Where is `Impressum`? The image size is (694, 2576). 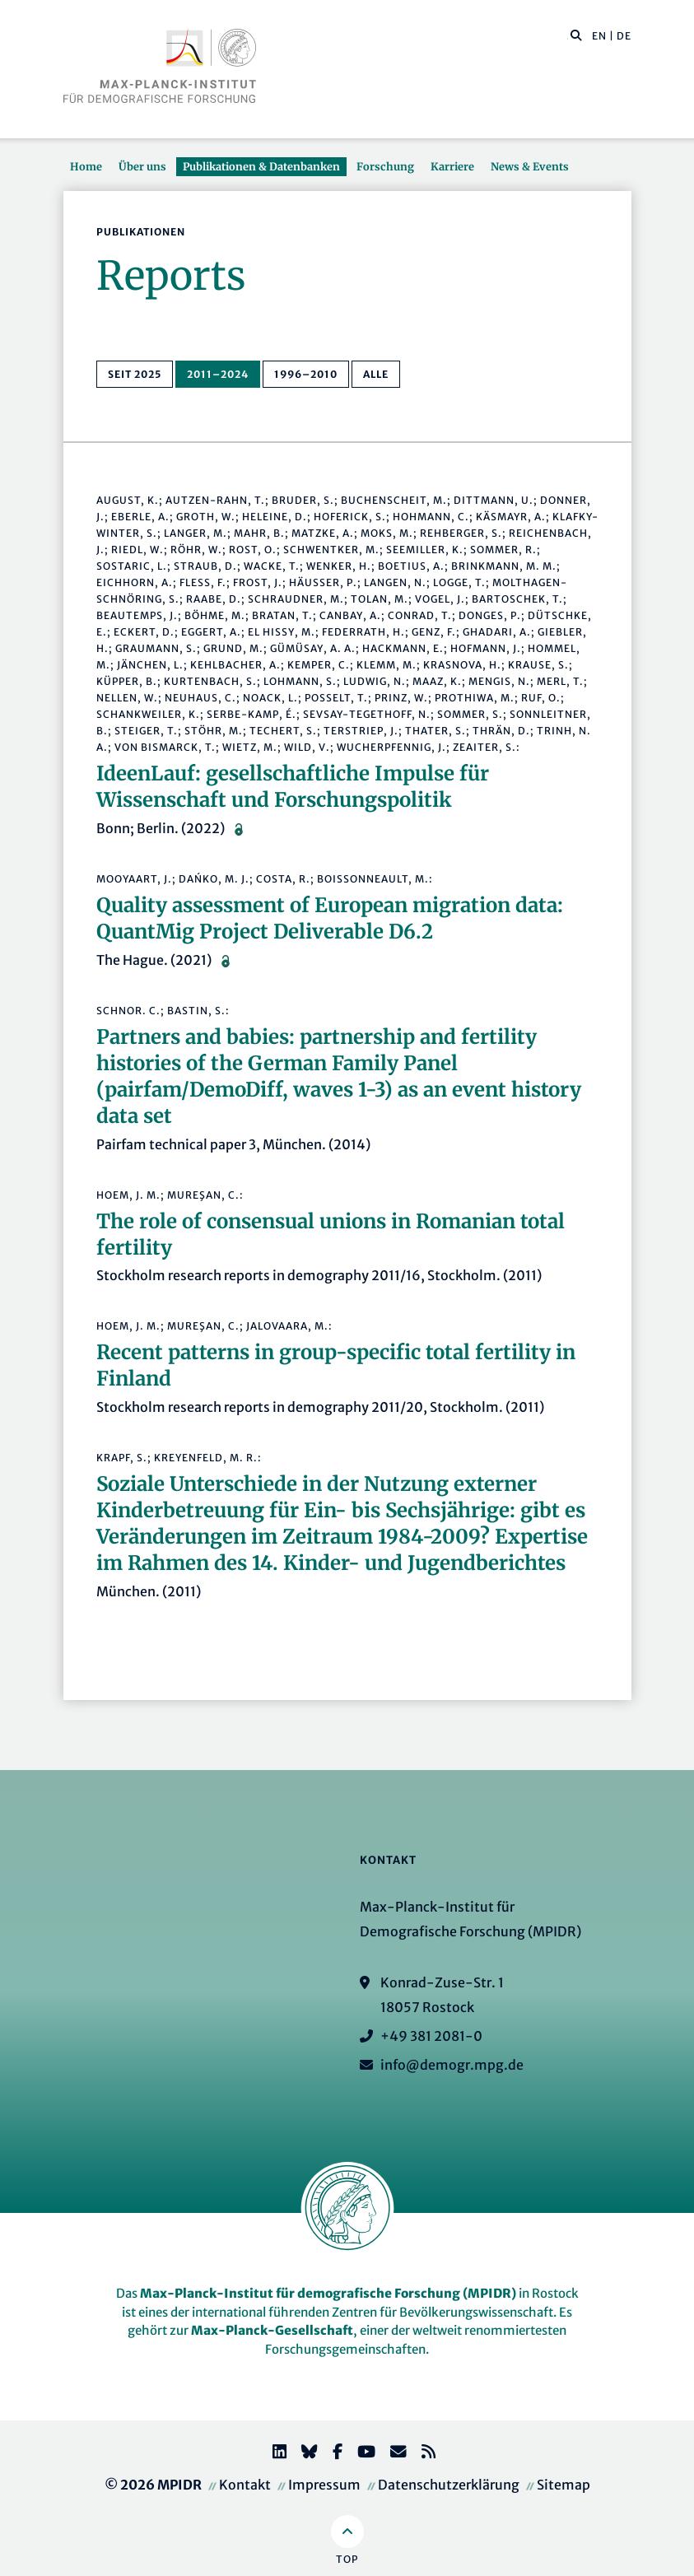
Impressum is located at coordinates (324, 2484).